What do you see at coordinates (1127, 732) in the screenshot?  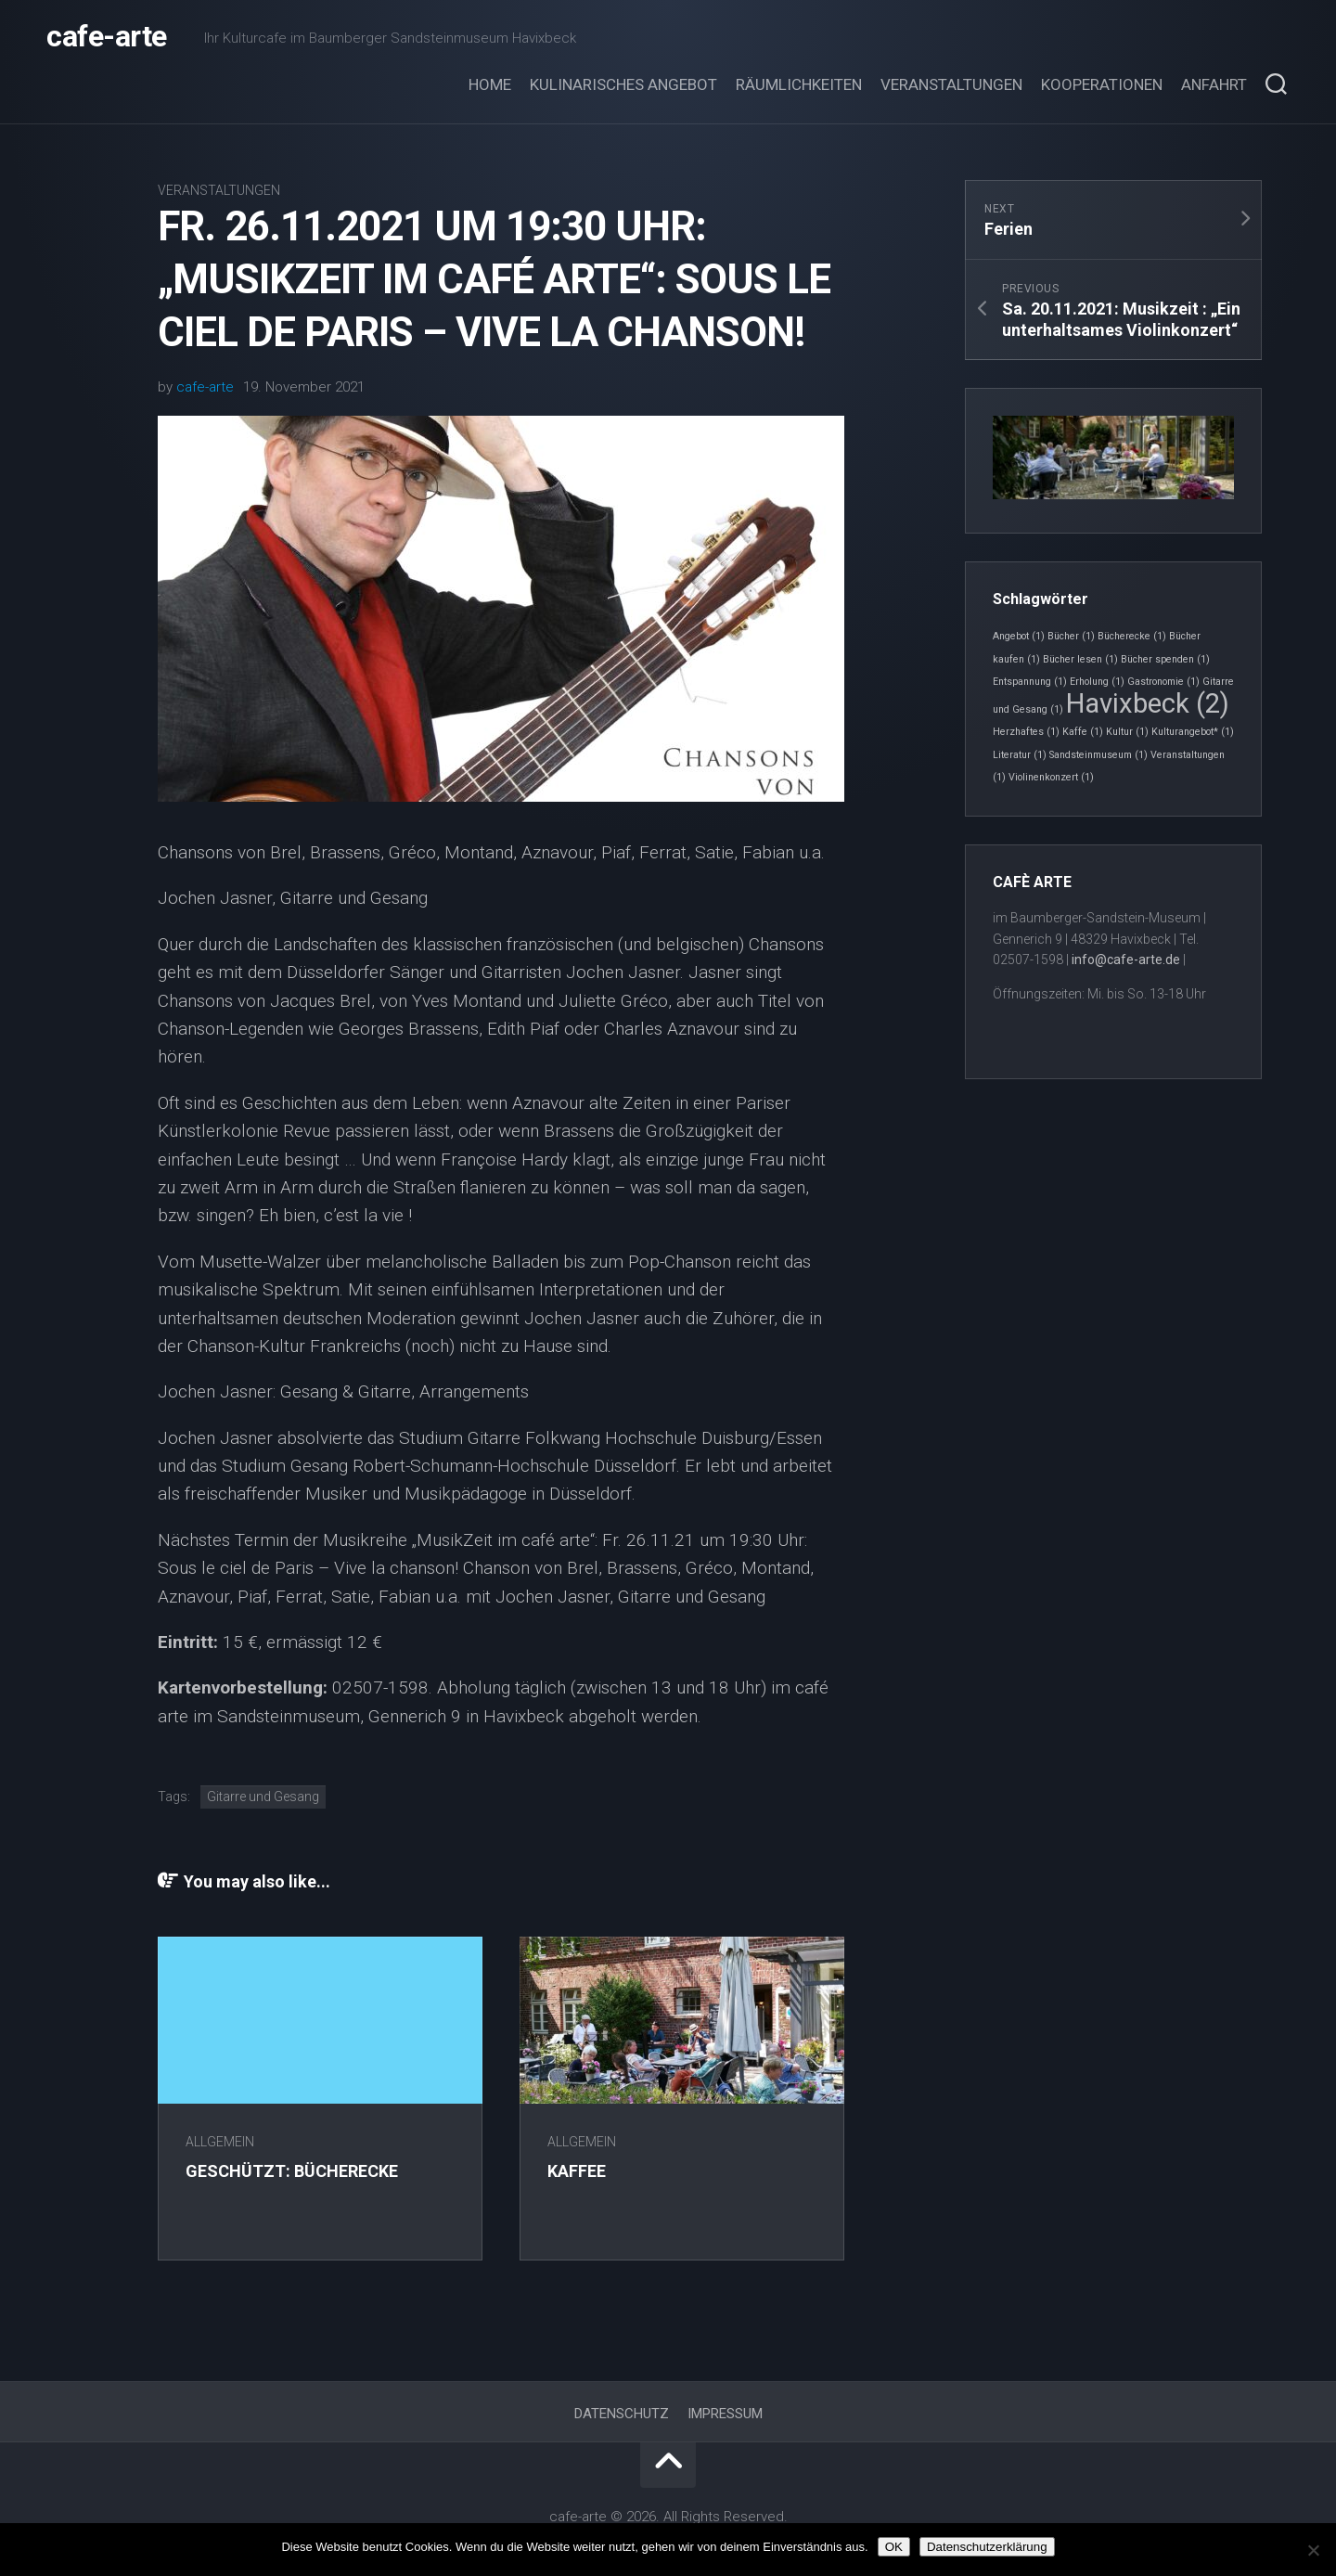 I see `Kultur [Kultur (1 Eintrag)]` at bounding box center [1127, 732].